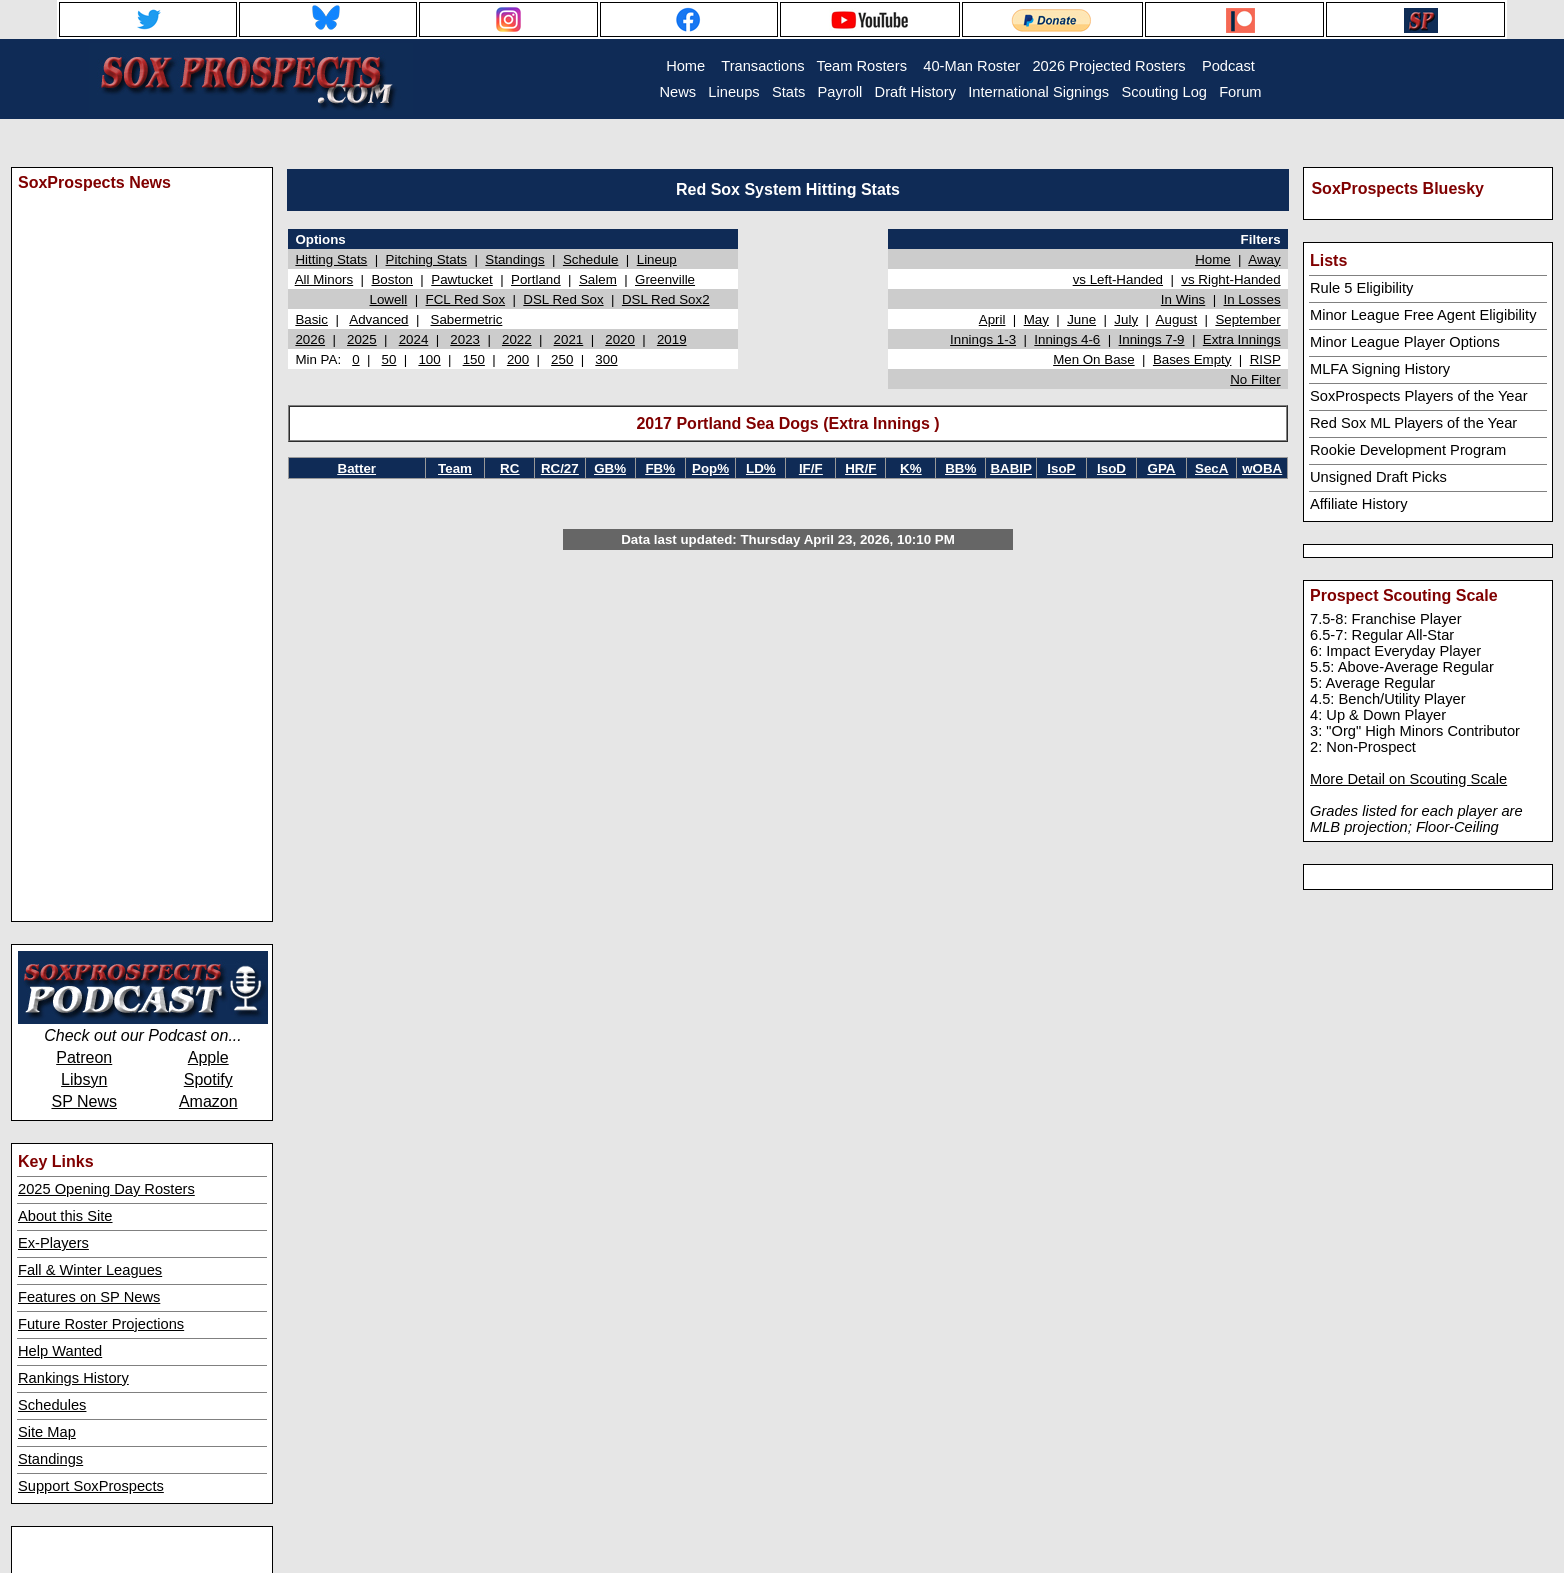 Image resolution: width=1564 pixels, height=1573 pixels. Describe the element at coordinates (1264, 259) in the screenshot. I see `Away` at that location.